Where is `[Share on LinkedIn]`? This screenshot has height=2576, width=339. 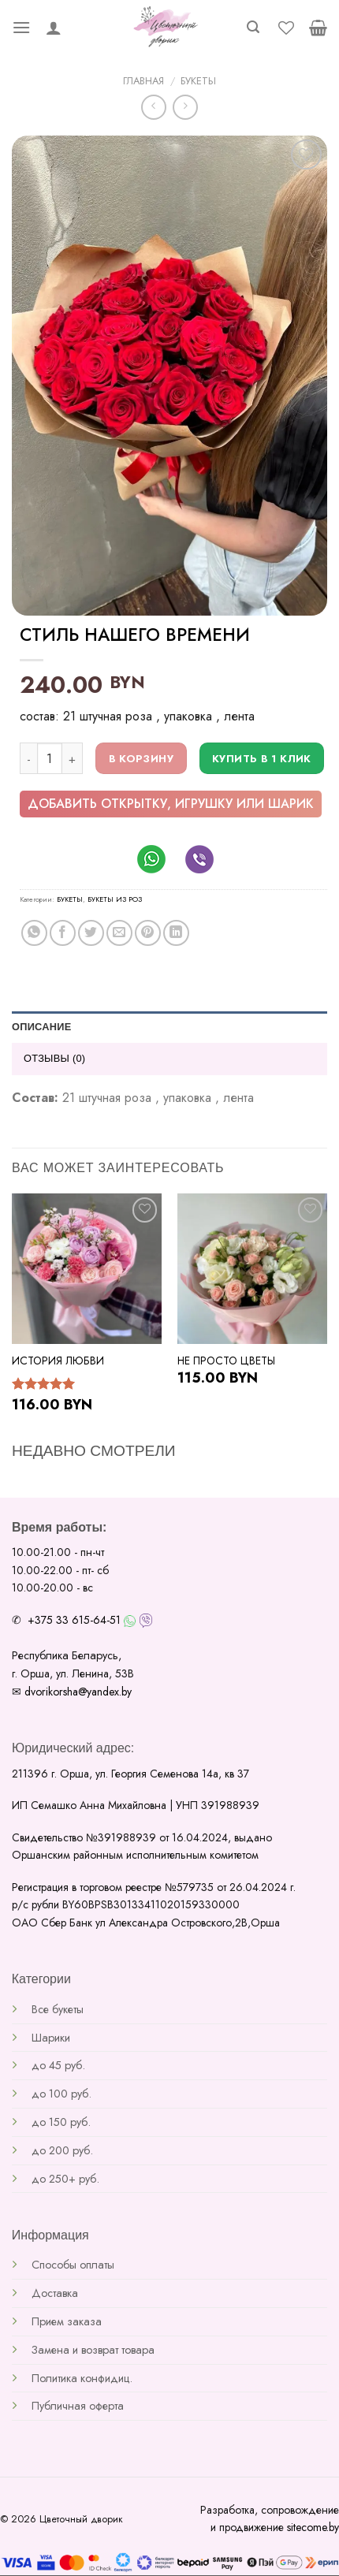 [Share on LinkedIn] is located at coordinates (176, 933).